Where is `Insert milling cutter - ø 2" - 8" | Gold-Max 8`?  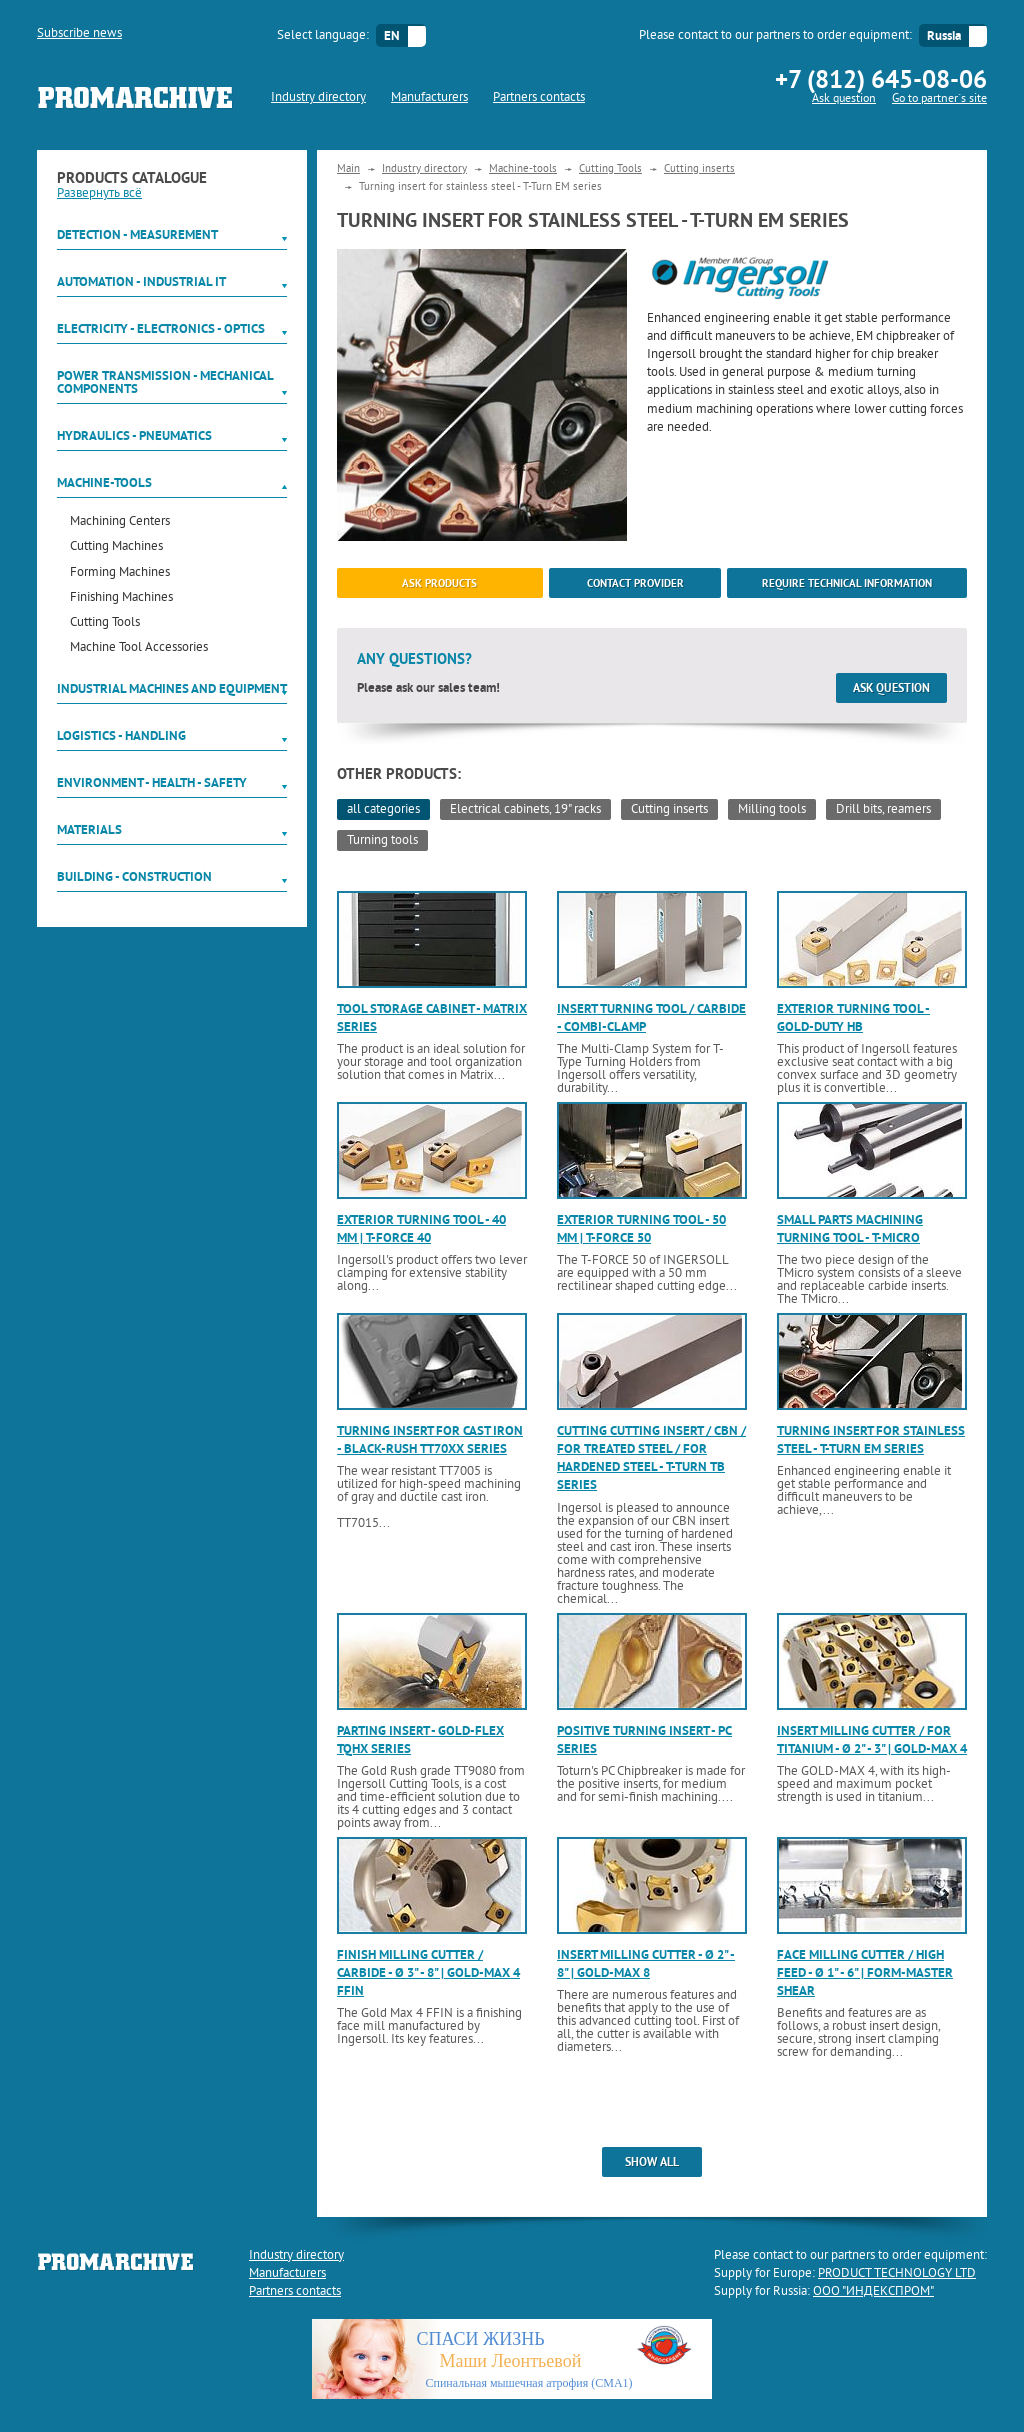
Insert milling cutter - ø 2" - 8" | Gold-Max 8 is located at coordinates (646, 1963).